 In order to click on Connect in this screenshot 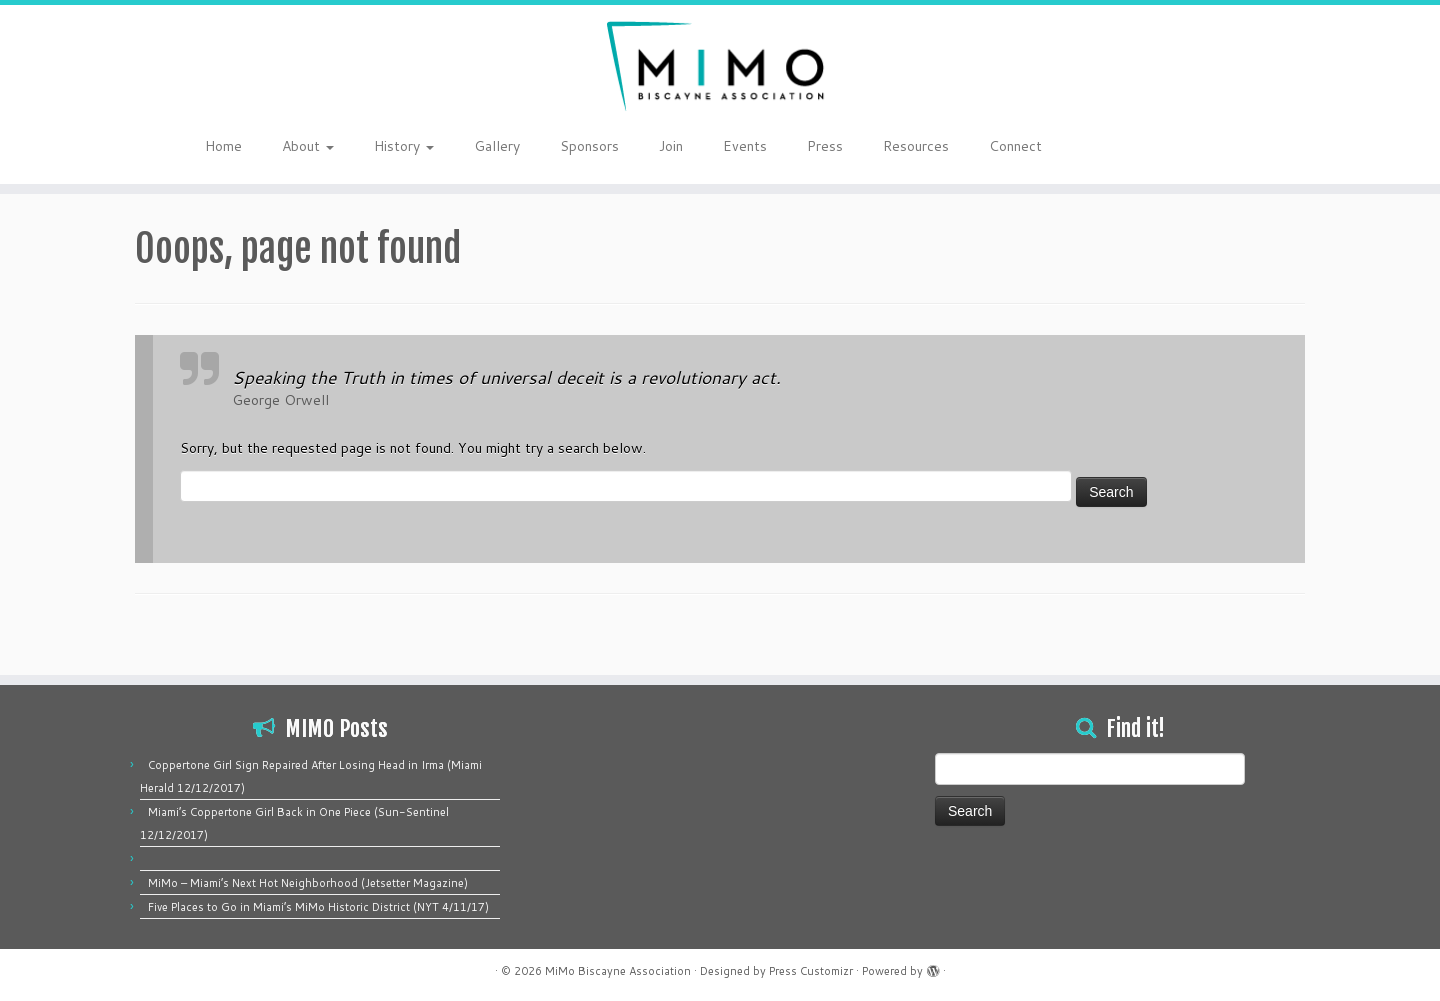, I will do `click(1015, 146)`.